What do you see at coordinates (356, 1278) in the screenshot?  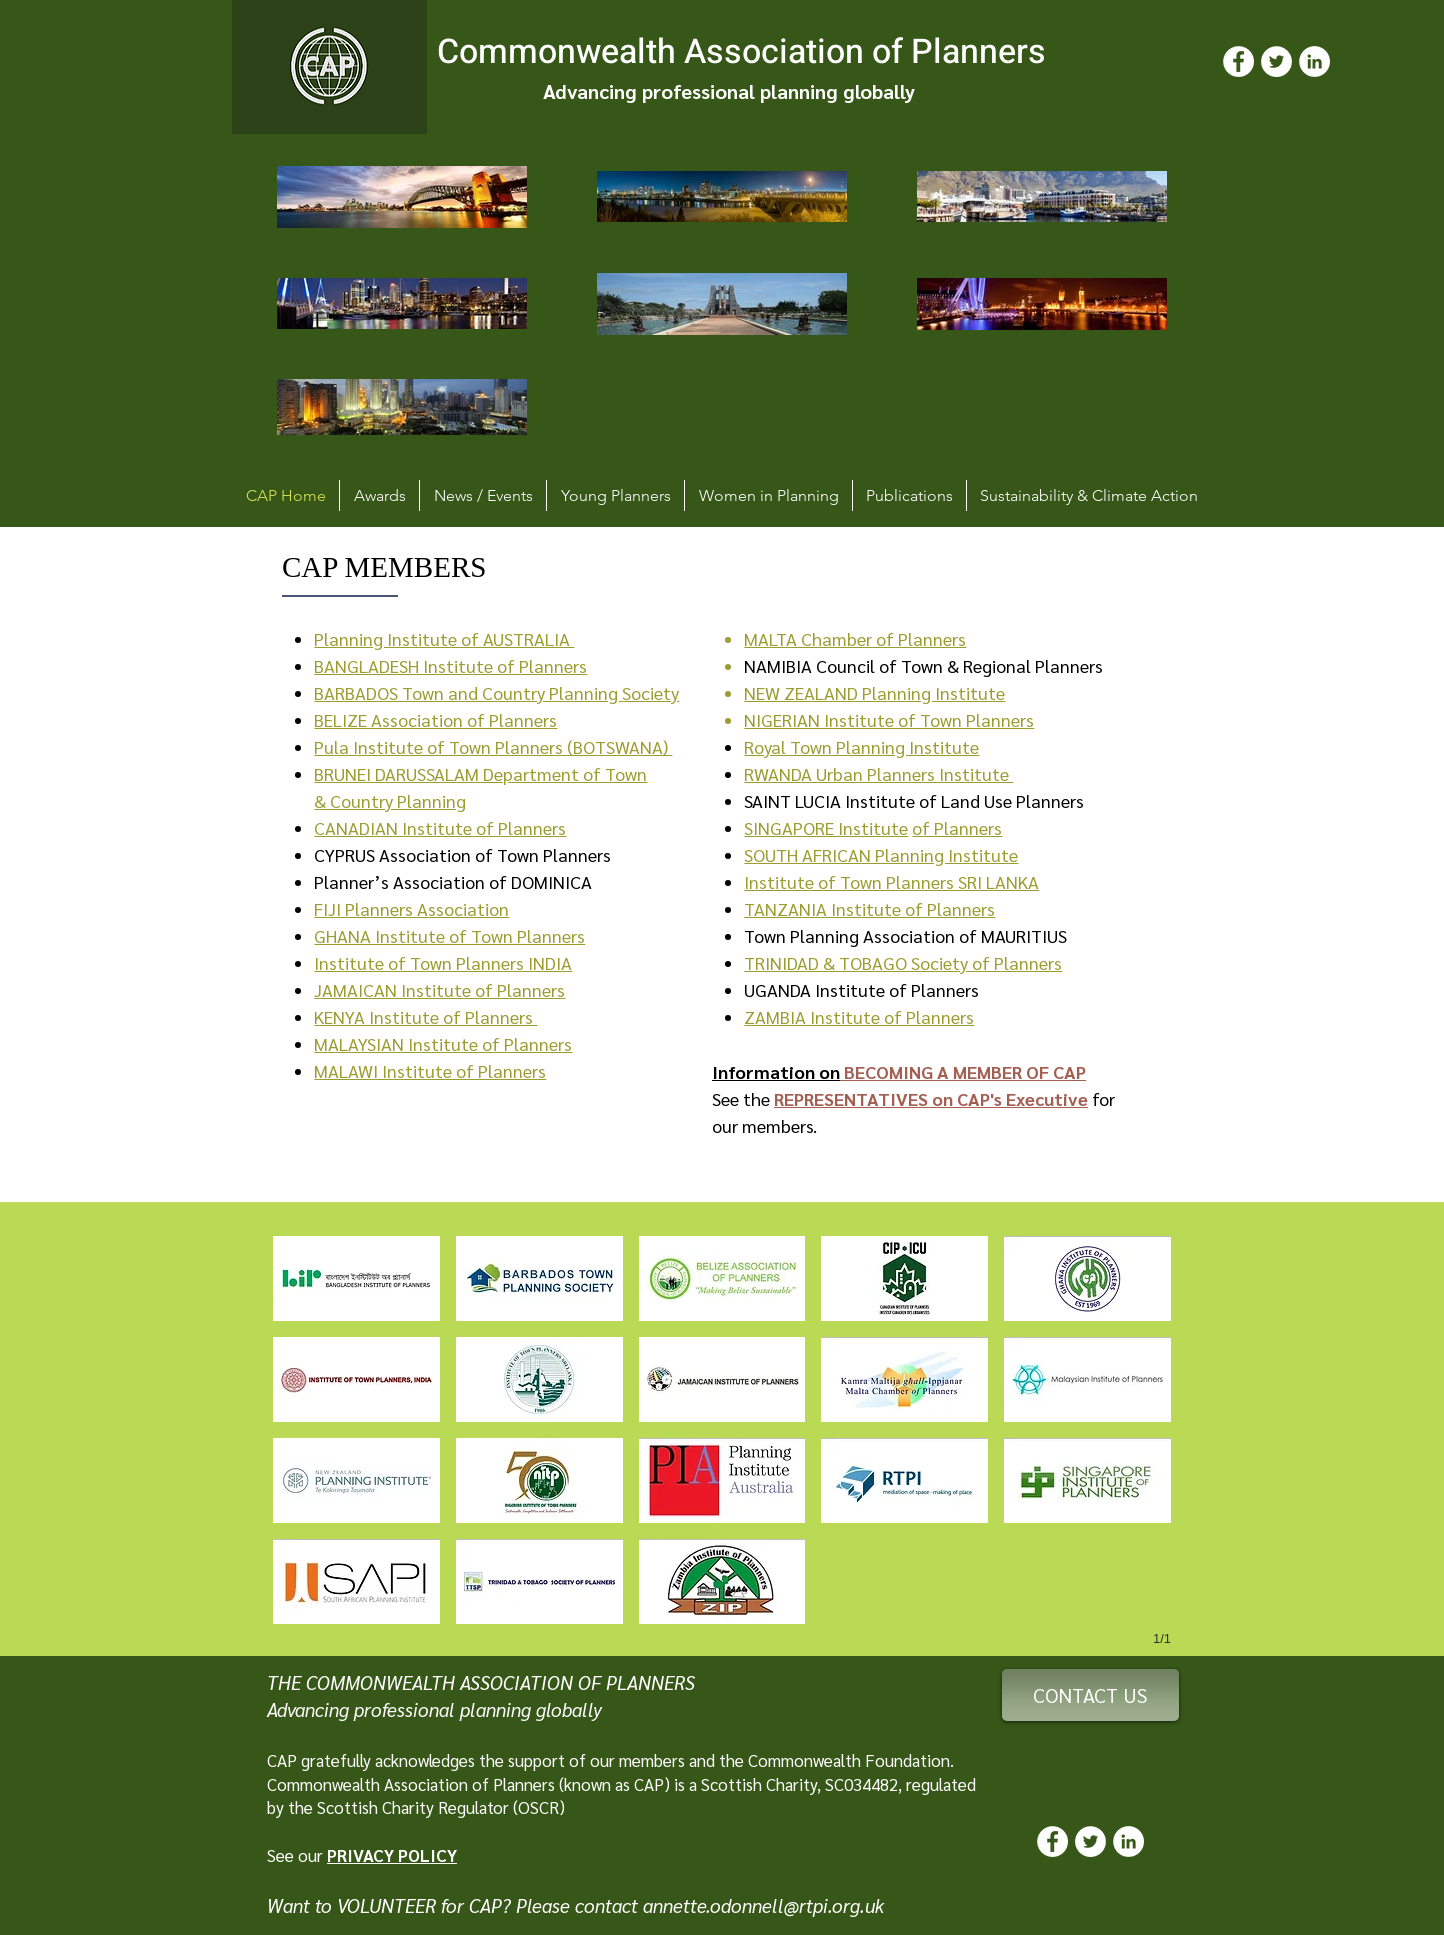 I see `[button]` at bounding box center [356, 1278].